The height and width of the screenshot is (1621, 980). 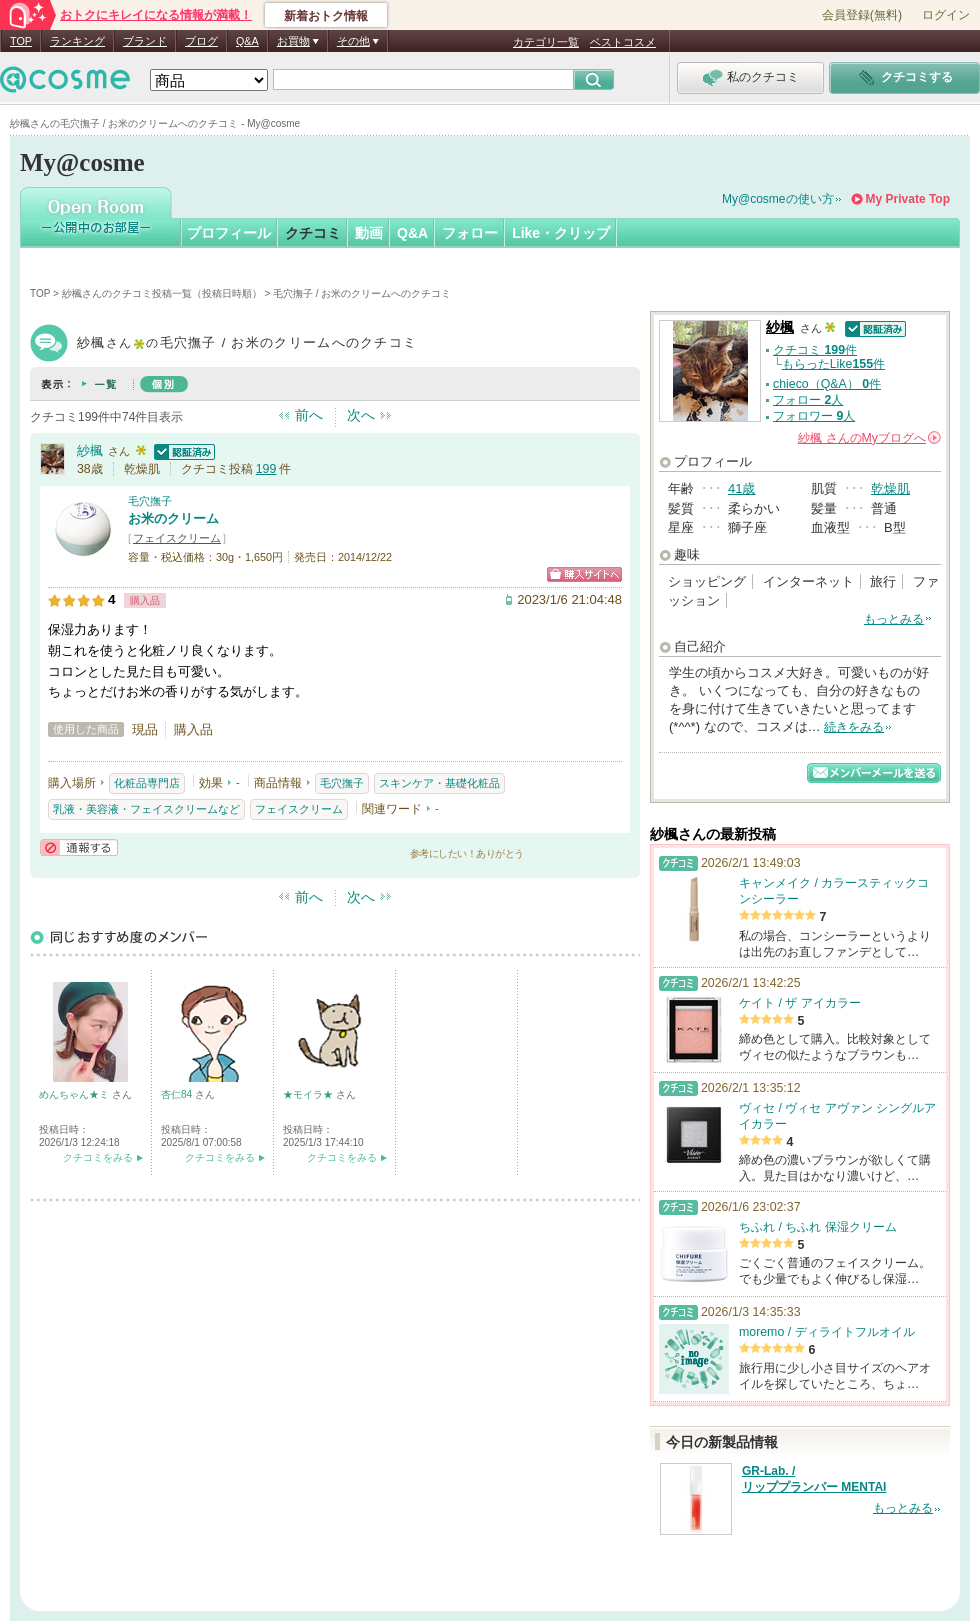 What do you see at coordinates (247, 41) in the screenshot?
I see `Q&A` at bounding box center [247, 41].